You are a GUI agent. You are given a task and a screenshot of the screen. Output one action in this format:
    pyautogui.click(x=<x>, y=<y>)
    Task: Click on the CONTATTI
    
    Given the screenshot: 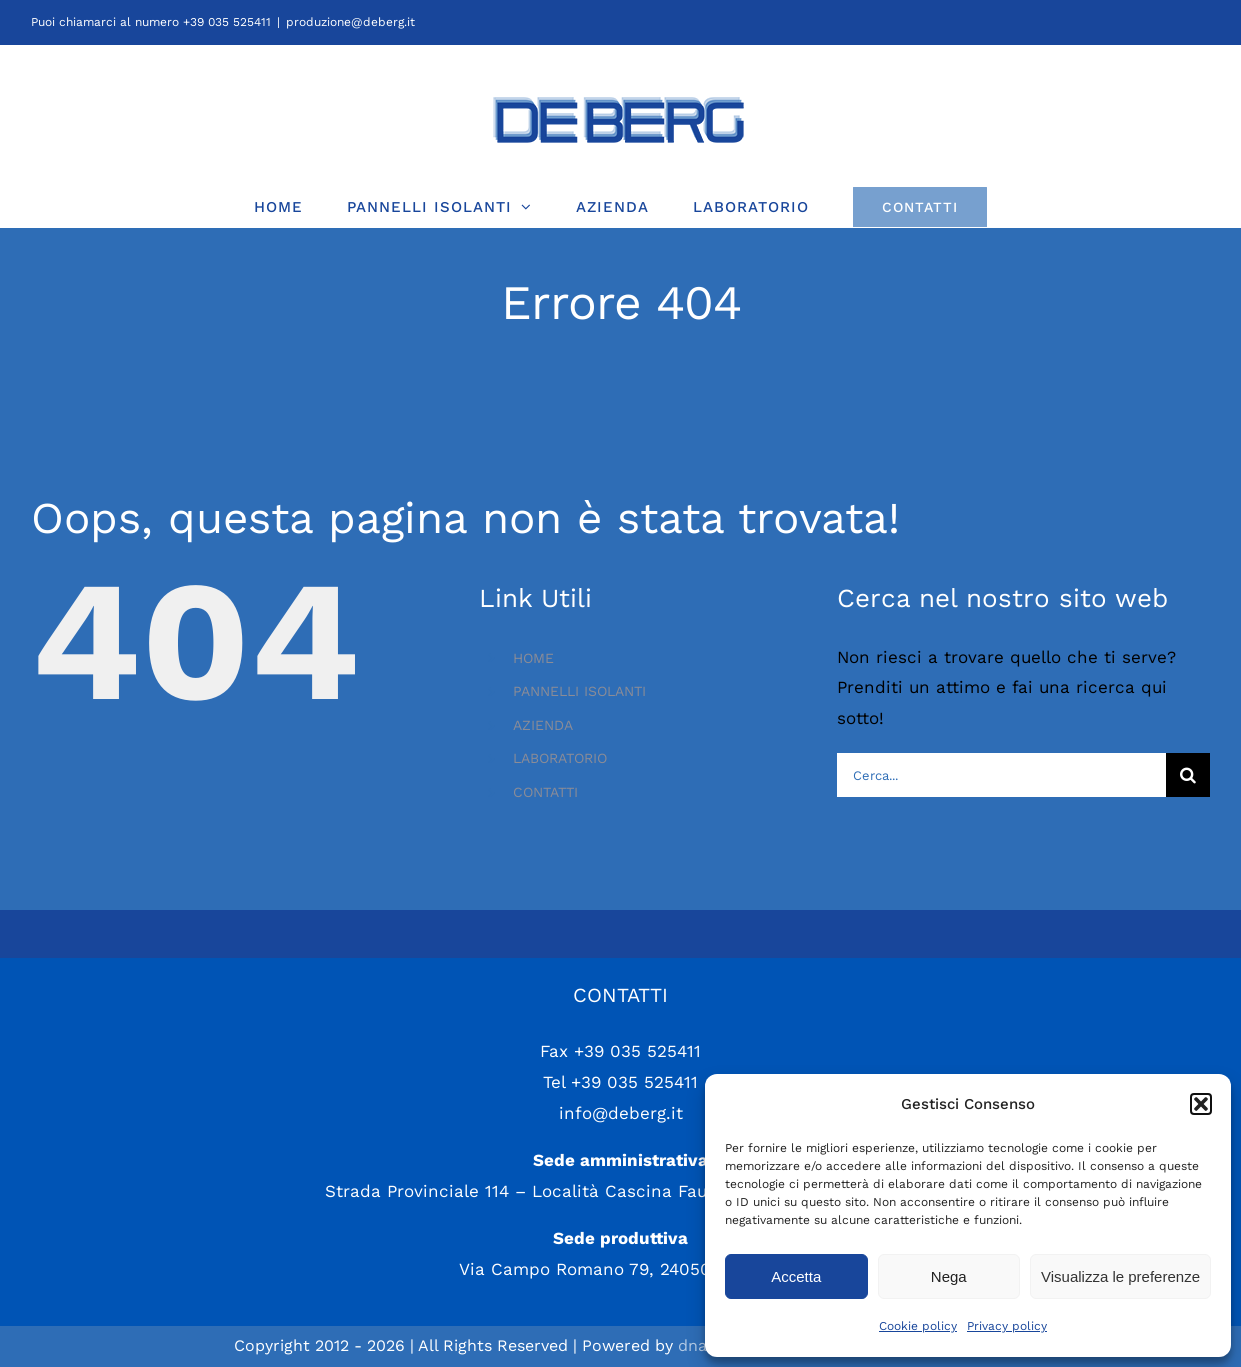 What is the action you would take?
    pyautogui.click(x=545, y=792)
    